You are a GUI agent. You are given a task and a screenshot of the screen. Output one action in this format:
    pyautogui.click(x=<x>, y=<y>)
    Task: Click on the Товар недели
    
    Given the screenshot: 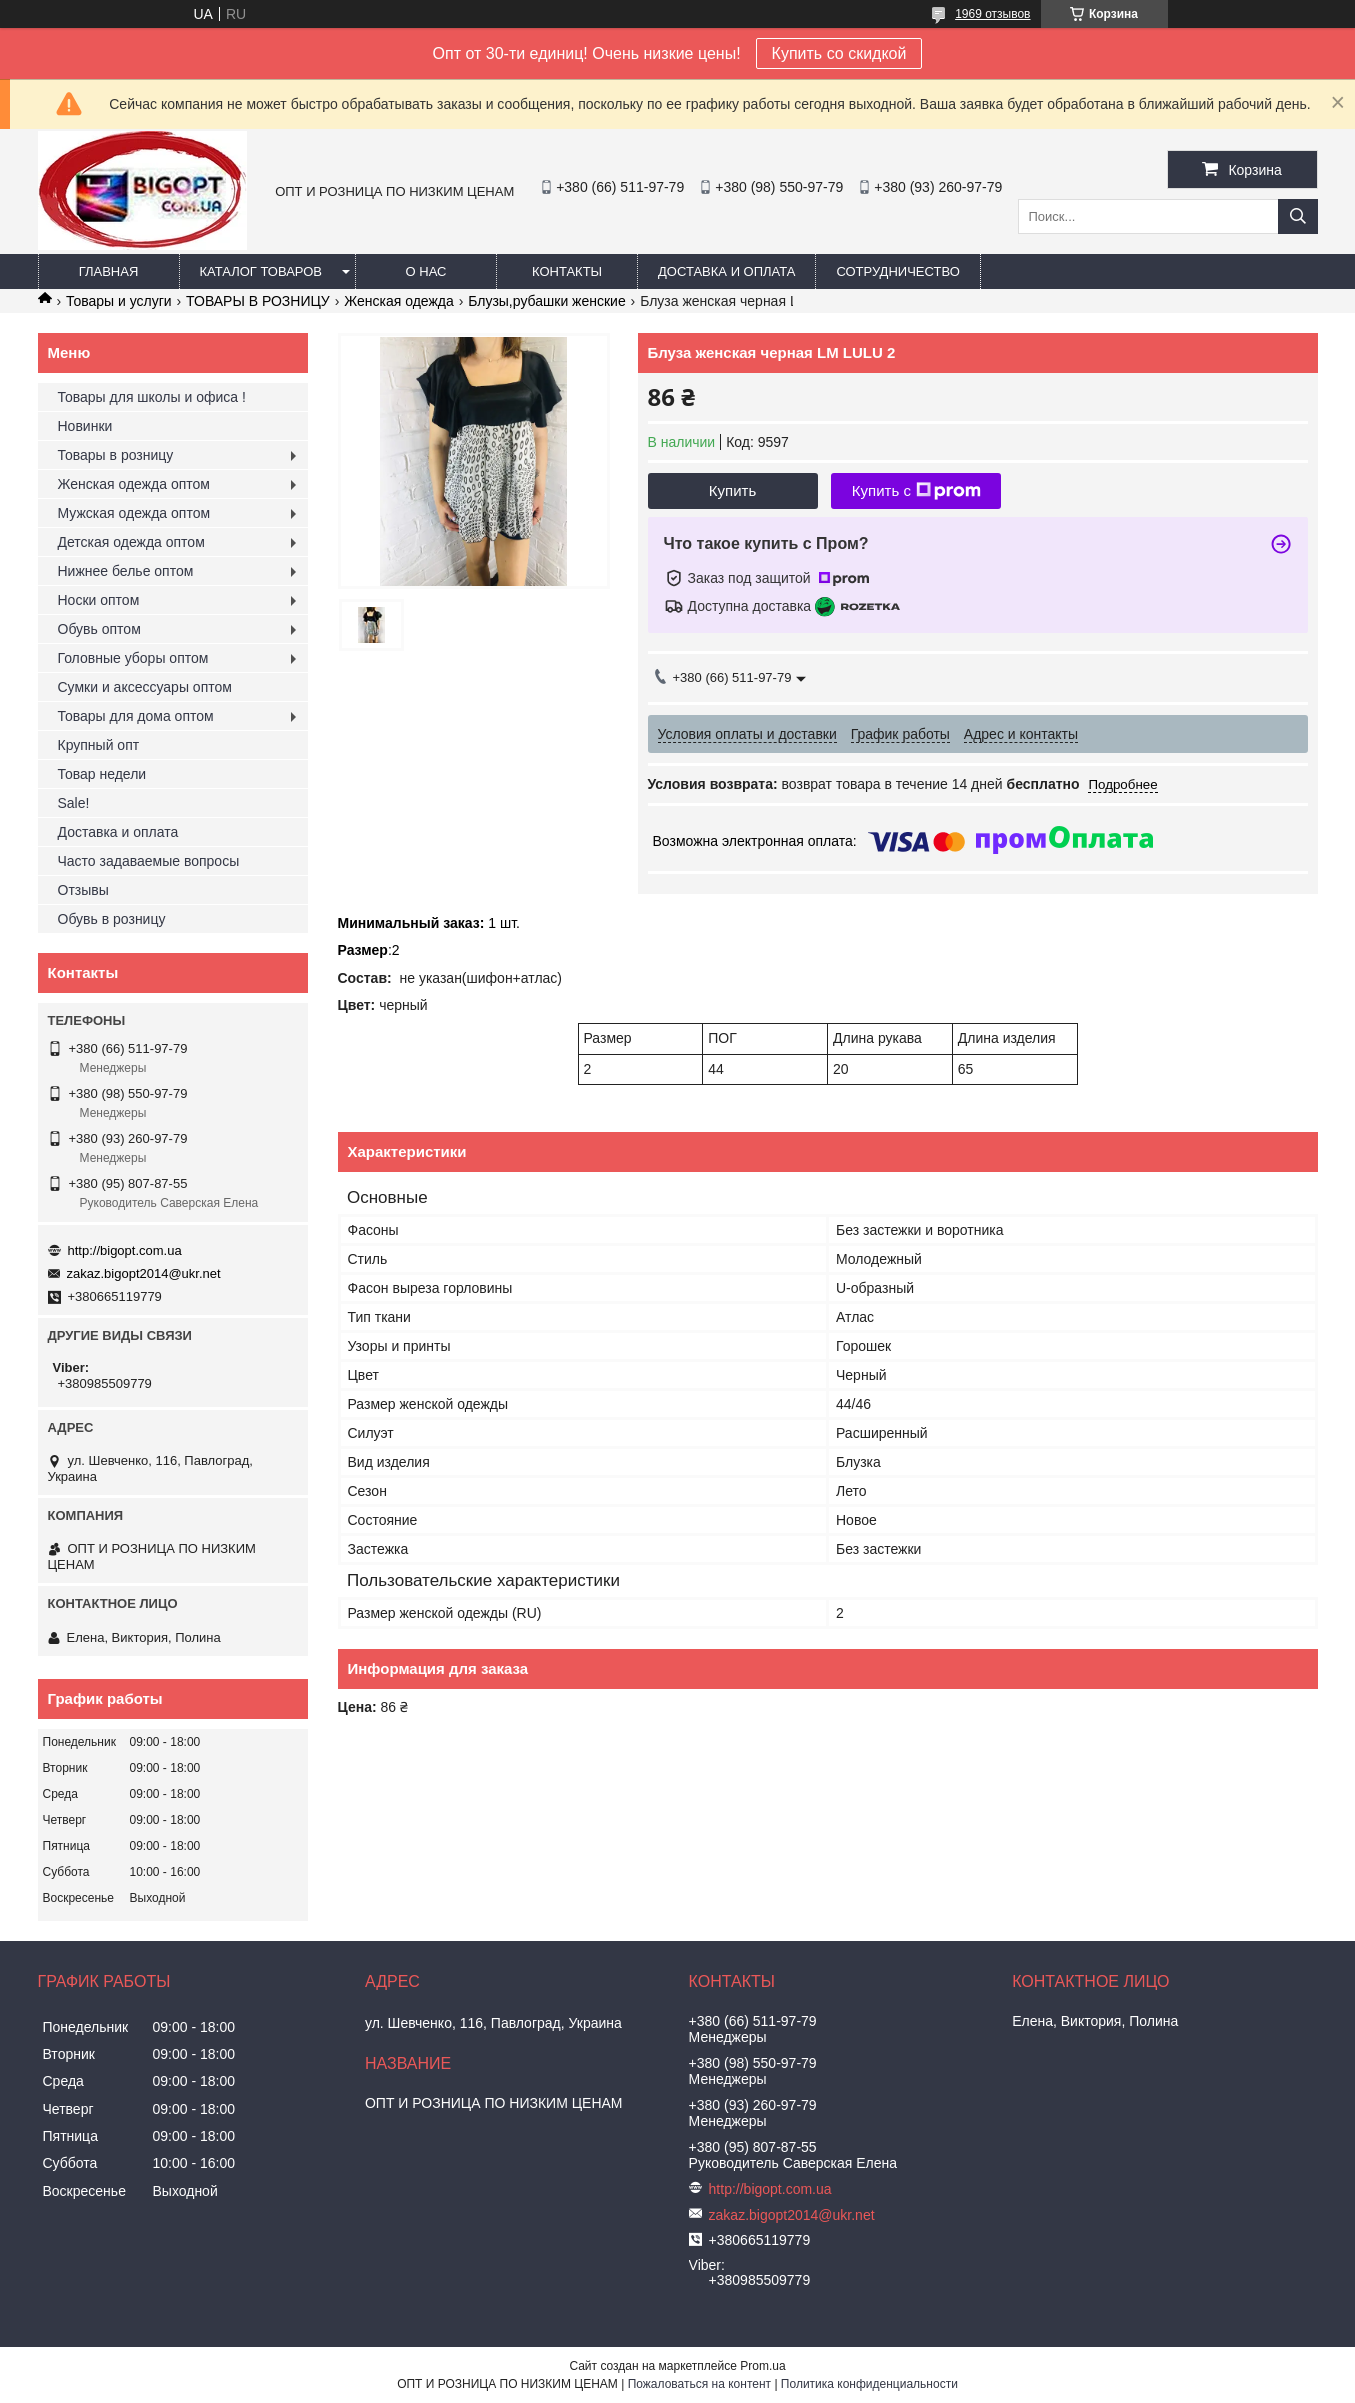 What is the action you would take?
    pyautogui.click(x=102, y=774)
    